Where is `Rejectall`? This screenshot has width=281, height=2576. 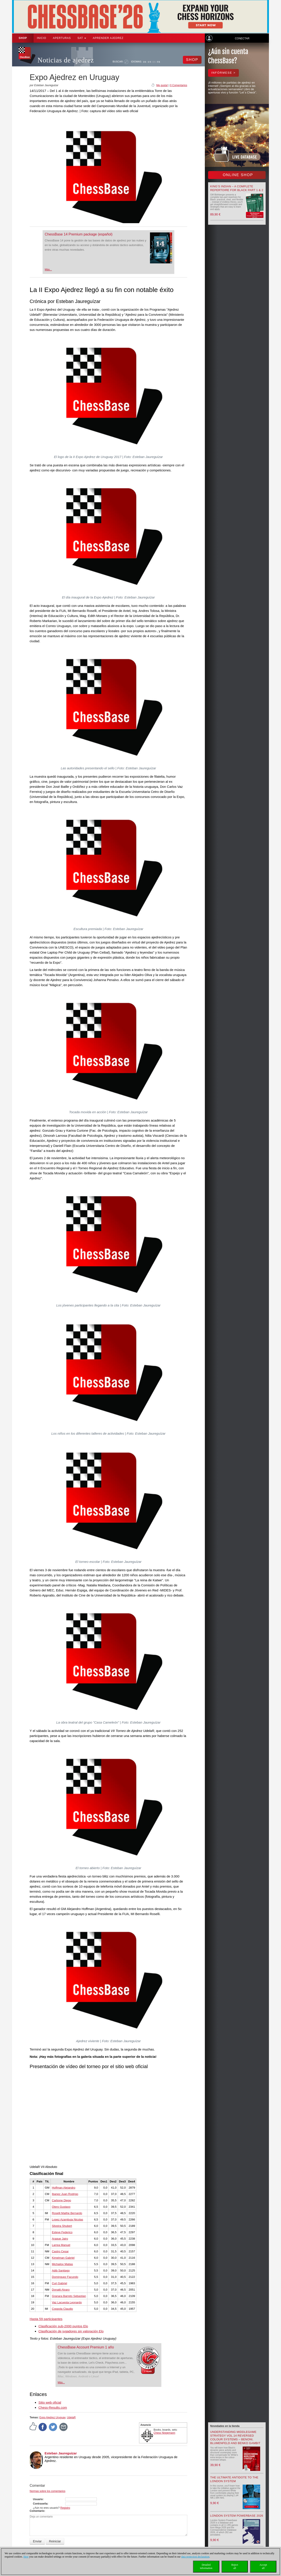 Rejectall is located at coordinates (234, 2566).